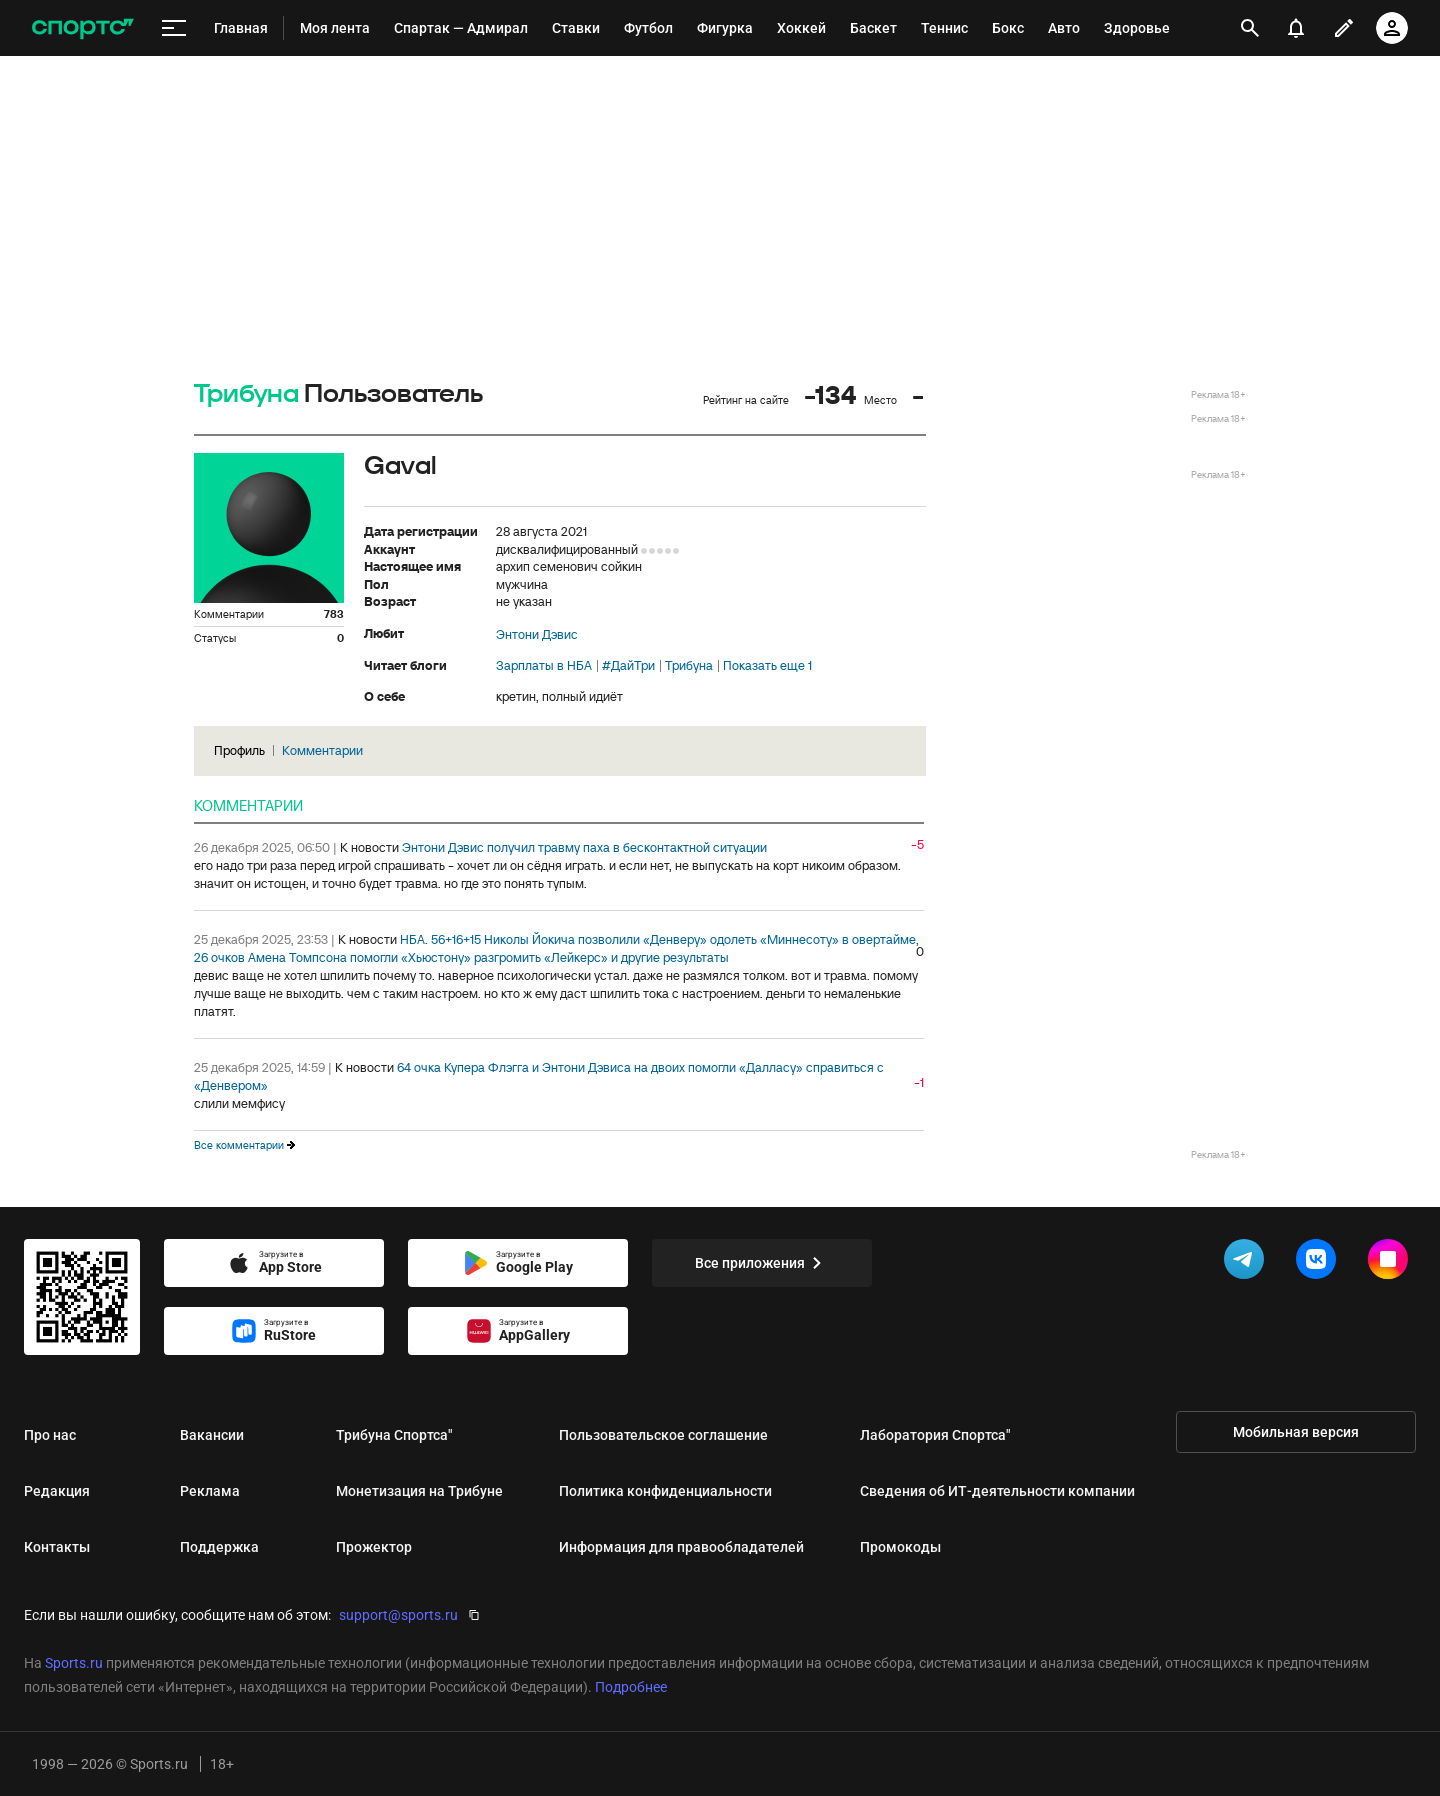 The width and height of the screenshot is (1440, 1796). What do you see at coordinates (631, 1687) in the screenshot?
I see `Подробнее` at bounding box center [631, 1687].